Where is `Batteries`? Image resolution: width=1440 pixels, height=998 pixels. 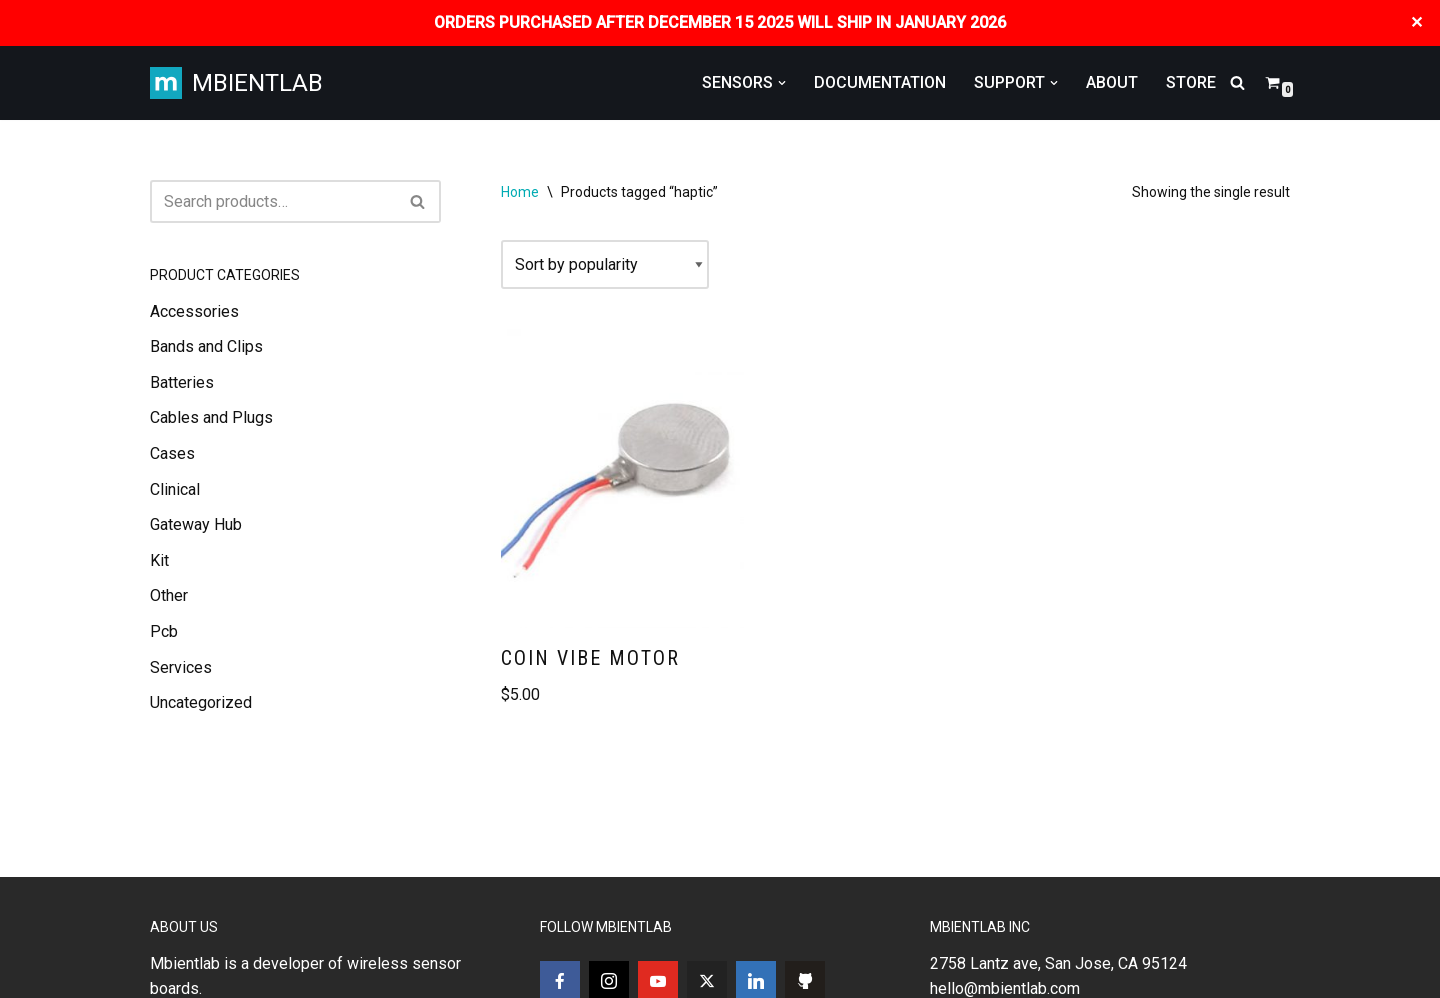
Batteries is located at coordinates (182, 382).